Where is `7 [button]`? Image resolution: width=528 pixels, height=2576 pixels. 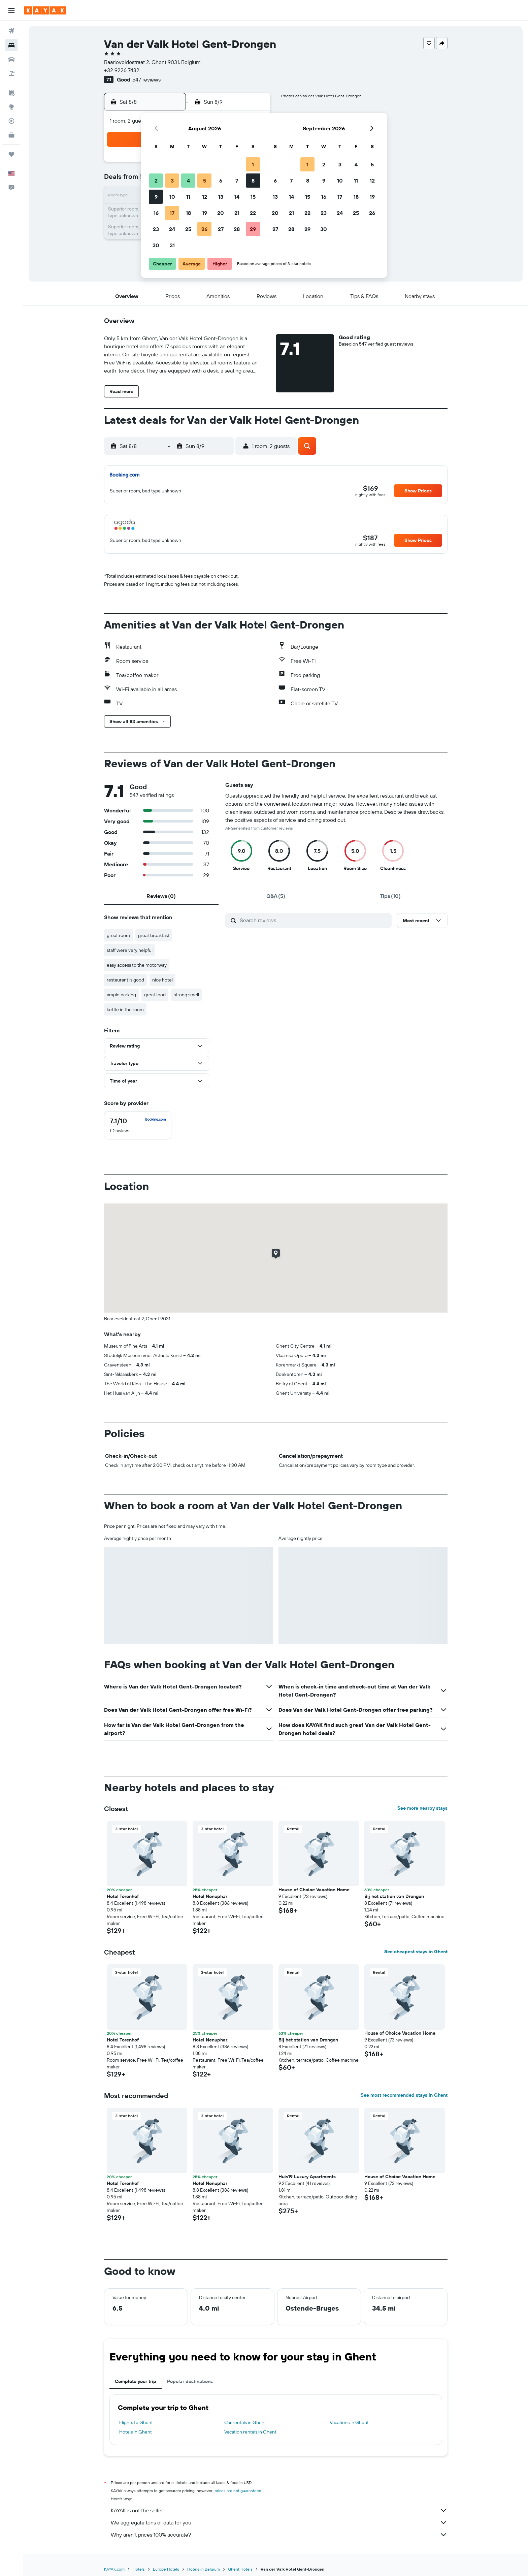
7 [button] is located at coordinates (236, 180).